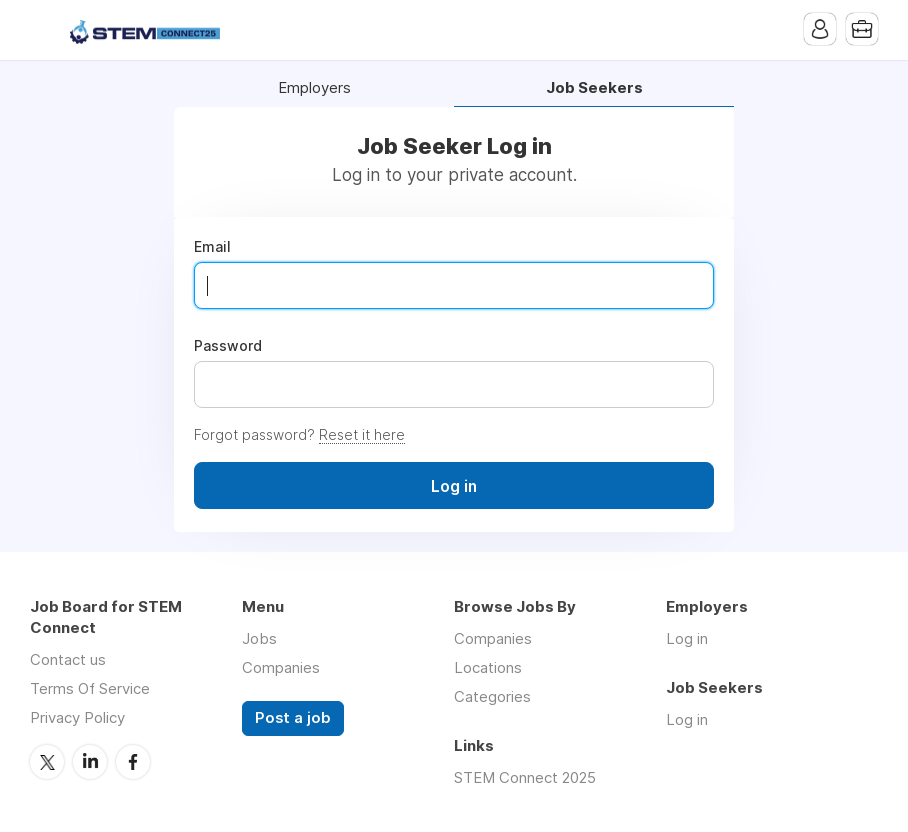 The image size is (908, 832). I want to click on Companies, so click(281, 667).